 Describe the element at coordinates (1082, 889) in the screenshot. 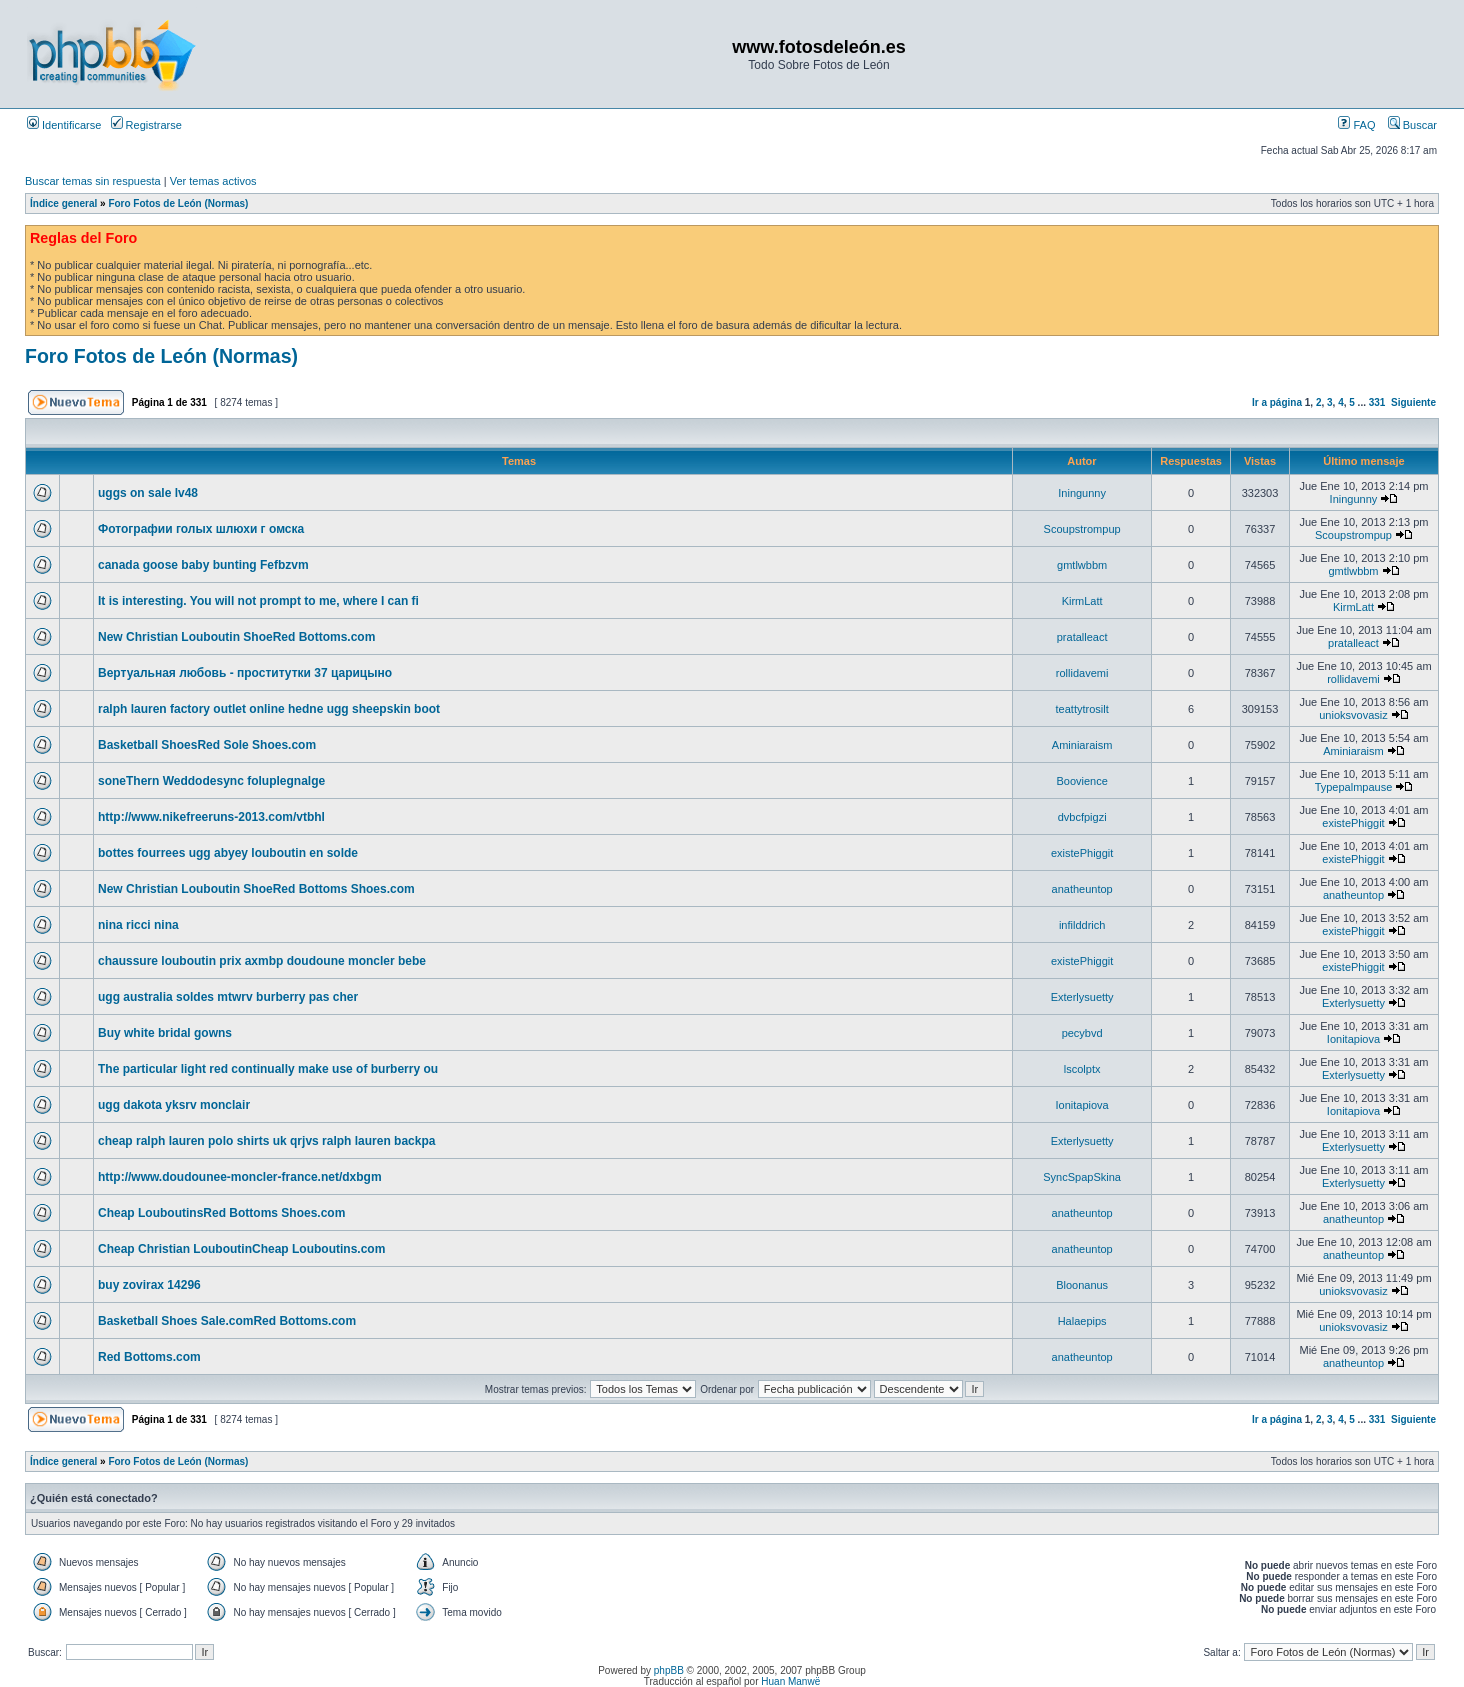

I see `anatheuntop` at that location.